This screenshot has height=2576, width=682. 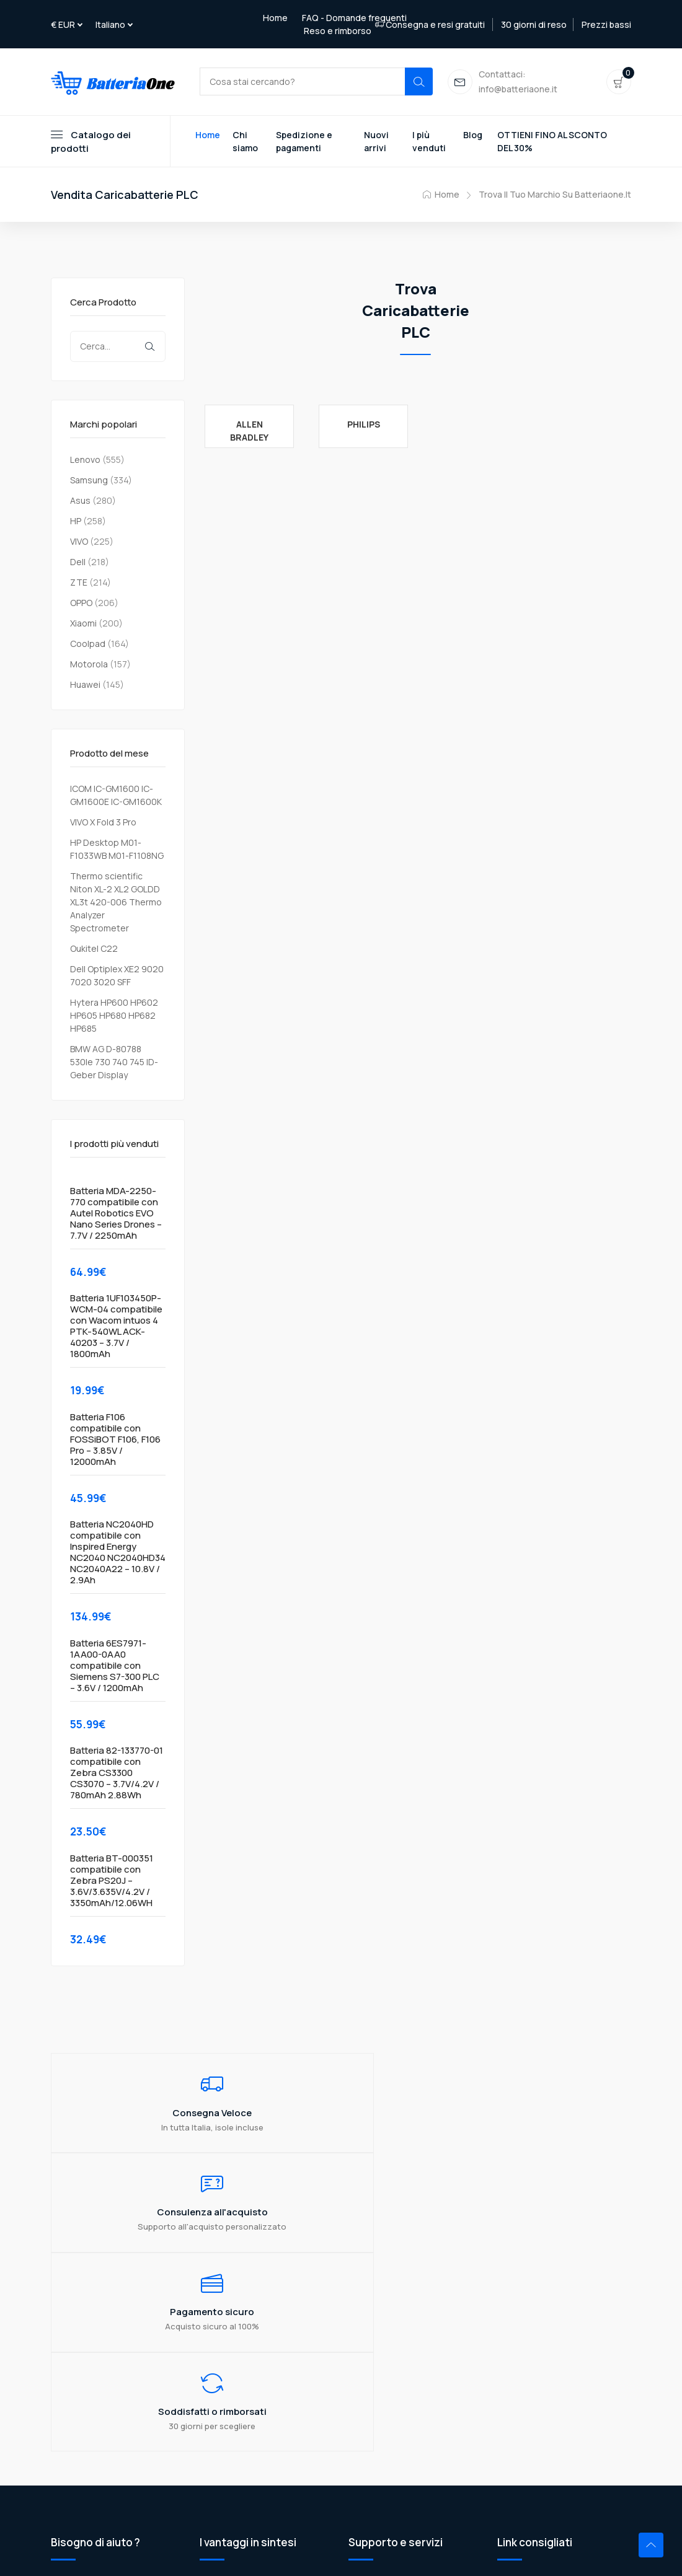 What do you see at coordinates (81, 605) in the screenshot?
I see `OPPO` at bounding box center [81, 605].